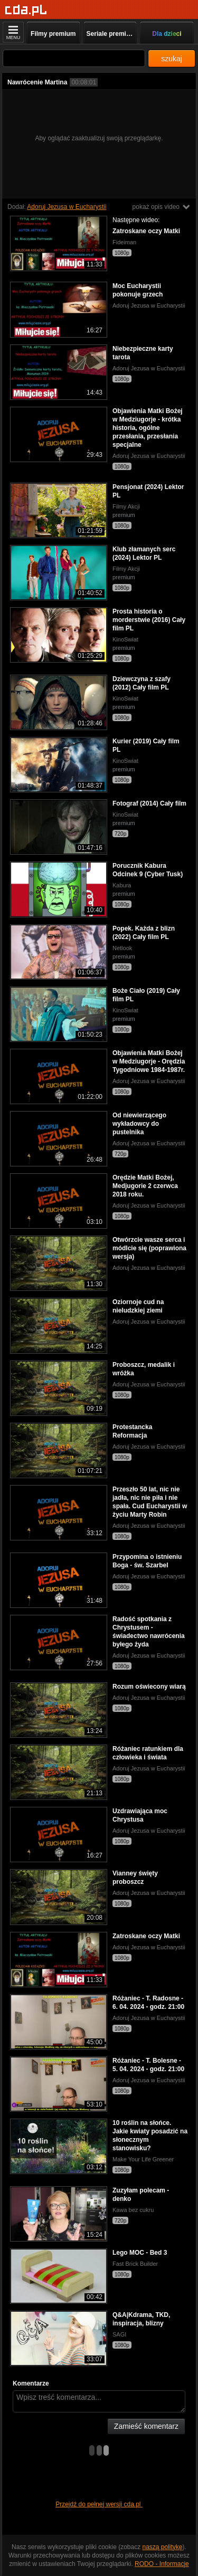 This screenshot has height=2576, width=198. I want to click on szukaj, so click(171, 58).